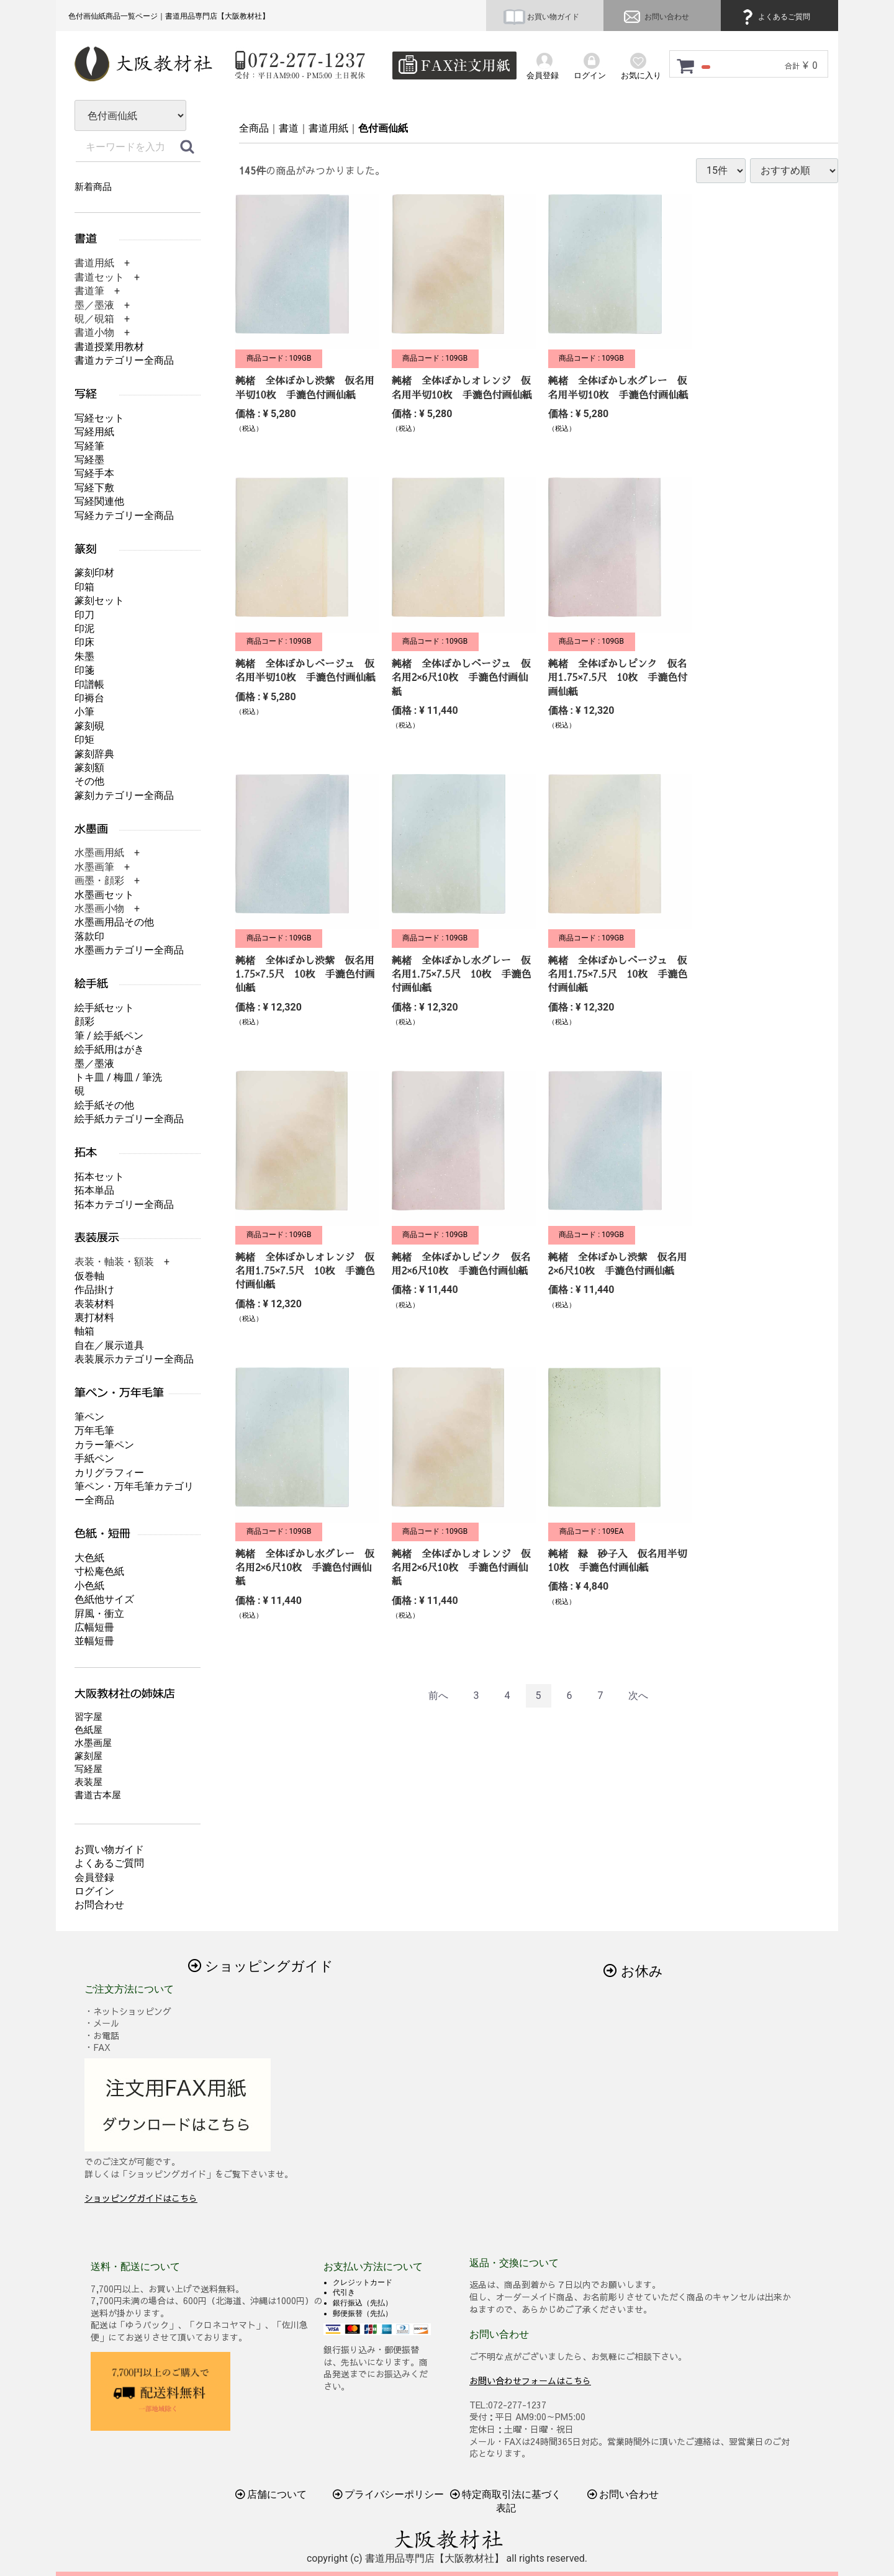  What do you see at coordinates (289, 128) in the screenshot?
I see `書道` at bounding box center [289, 128].